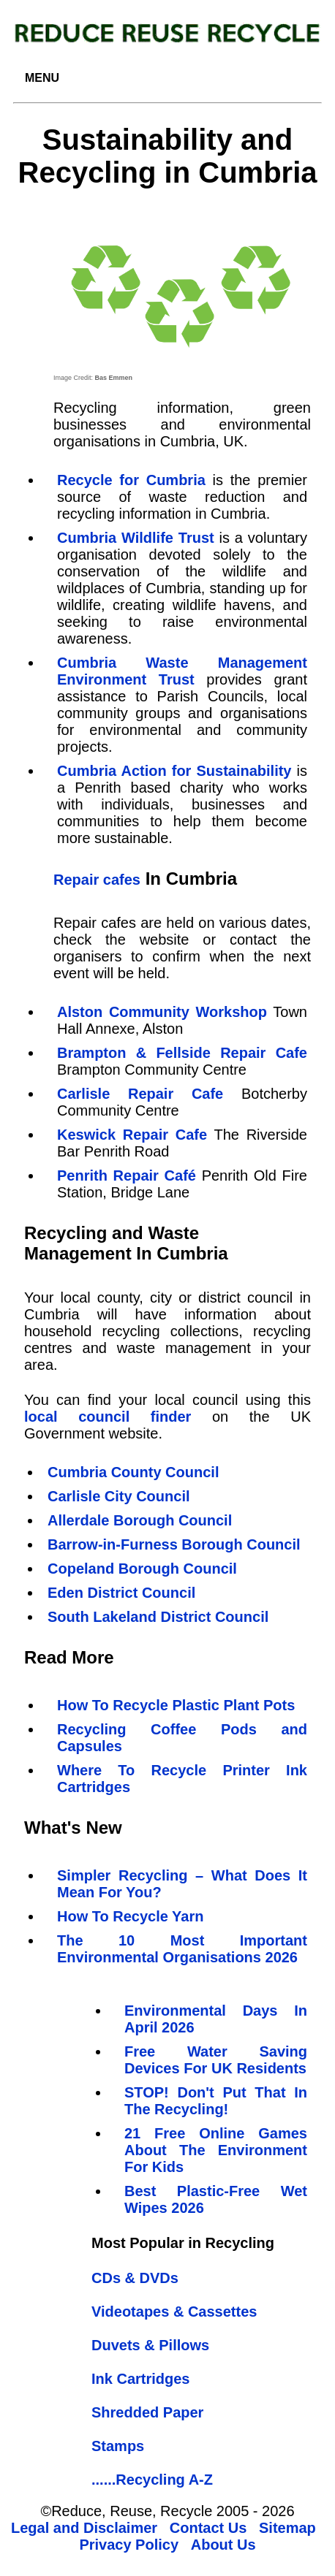 The height and width of the screenshot is (2576, 335). I want to click on 21 Free Online Games About The Environment For Kids, so click(215, 2150).